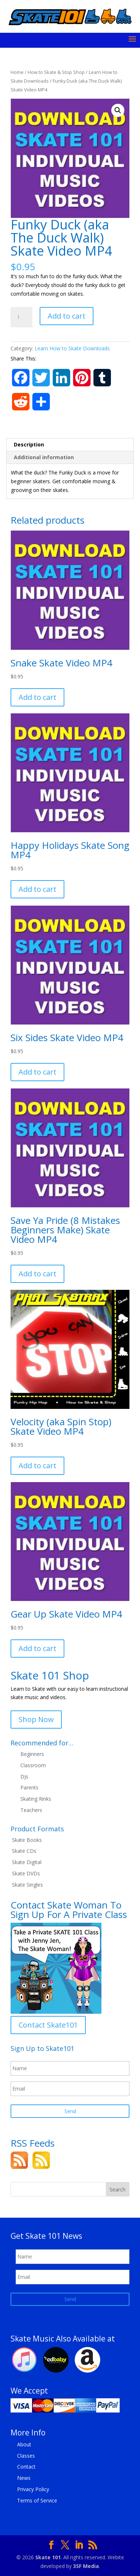 This screenshot has height=2576, width=140. I want to click on Search, so click(117, 2189).